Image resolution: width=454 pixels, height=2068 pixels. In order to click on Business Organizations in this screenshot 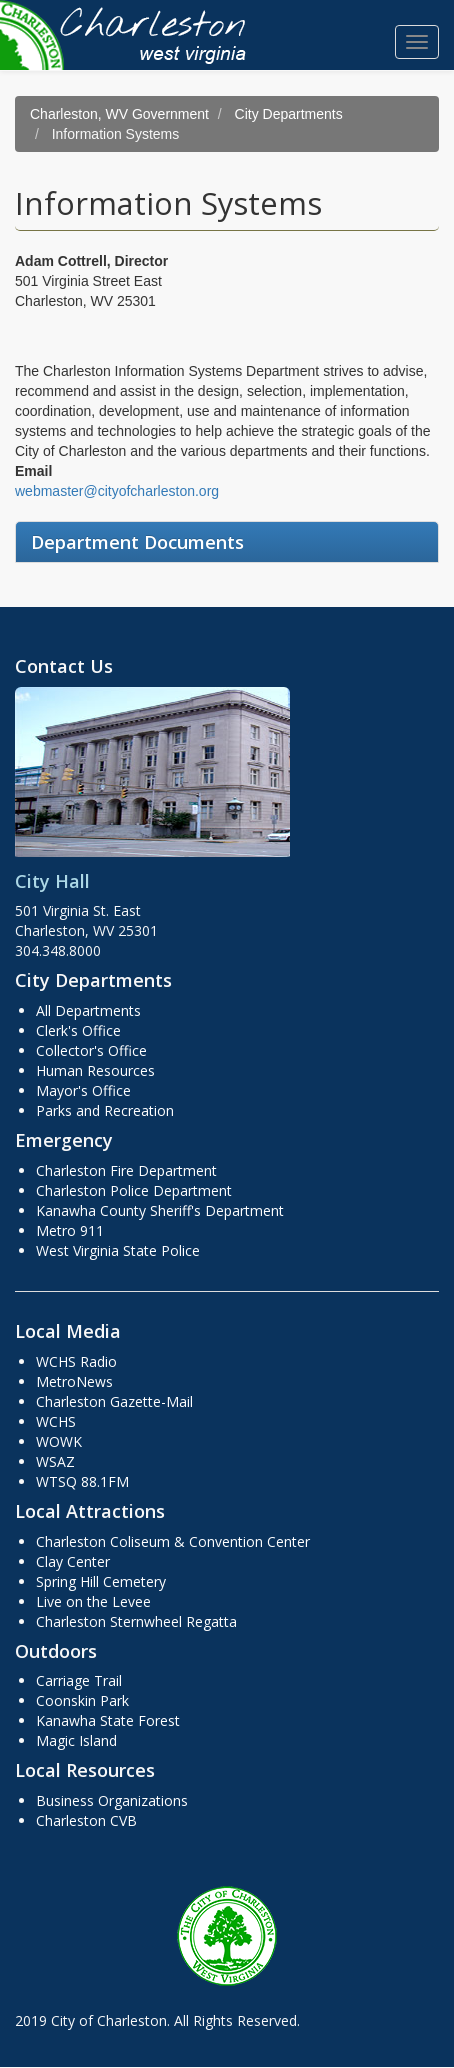, I will do `click(112, 1800)`.